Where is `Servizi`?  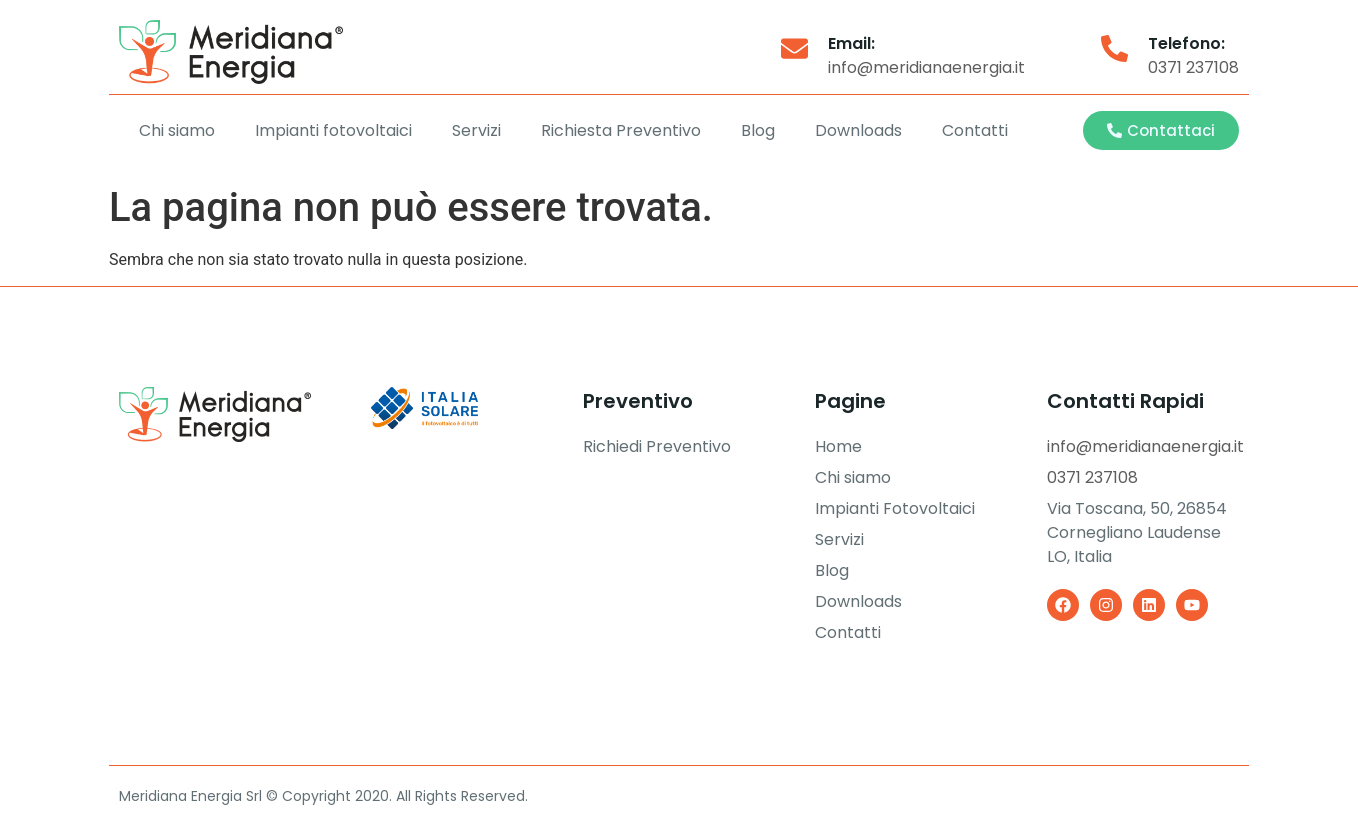
Servizi is located at coordinates (476, 130).